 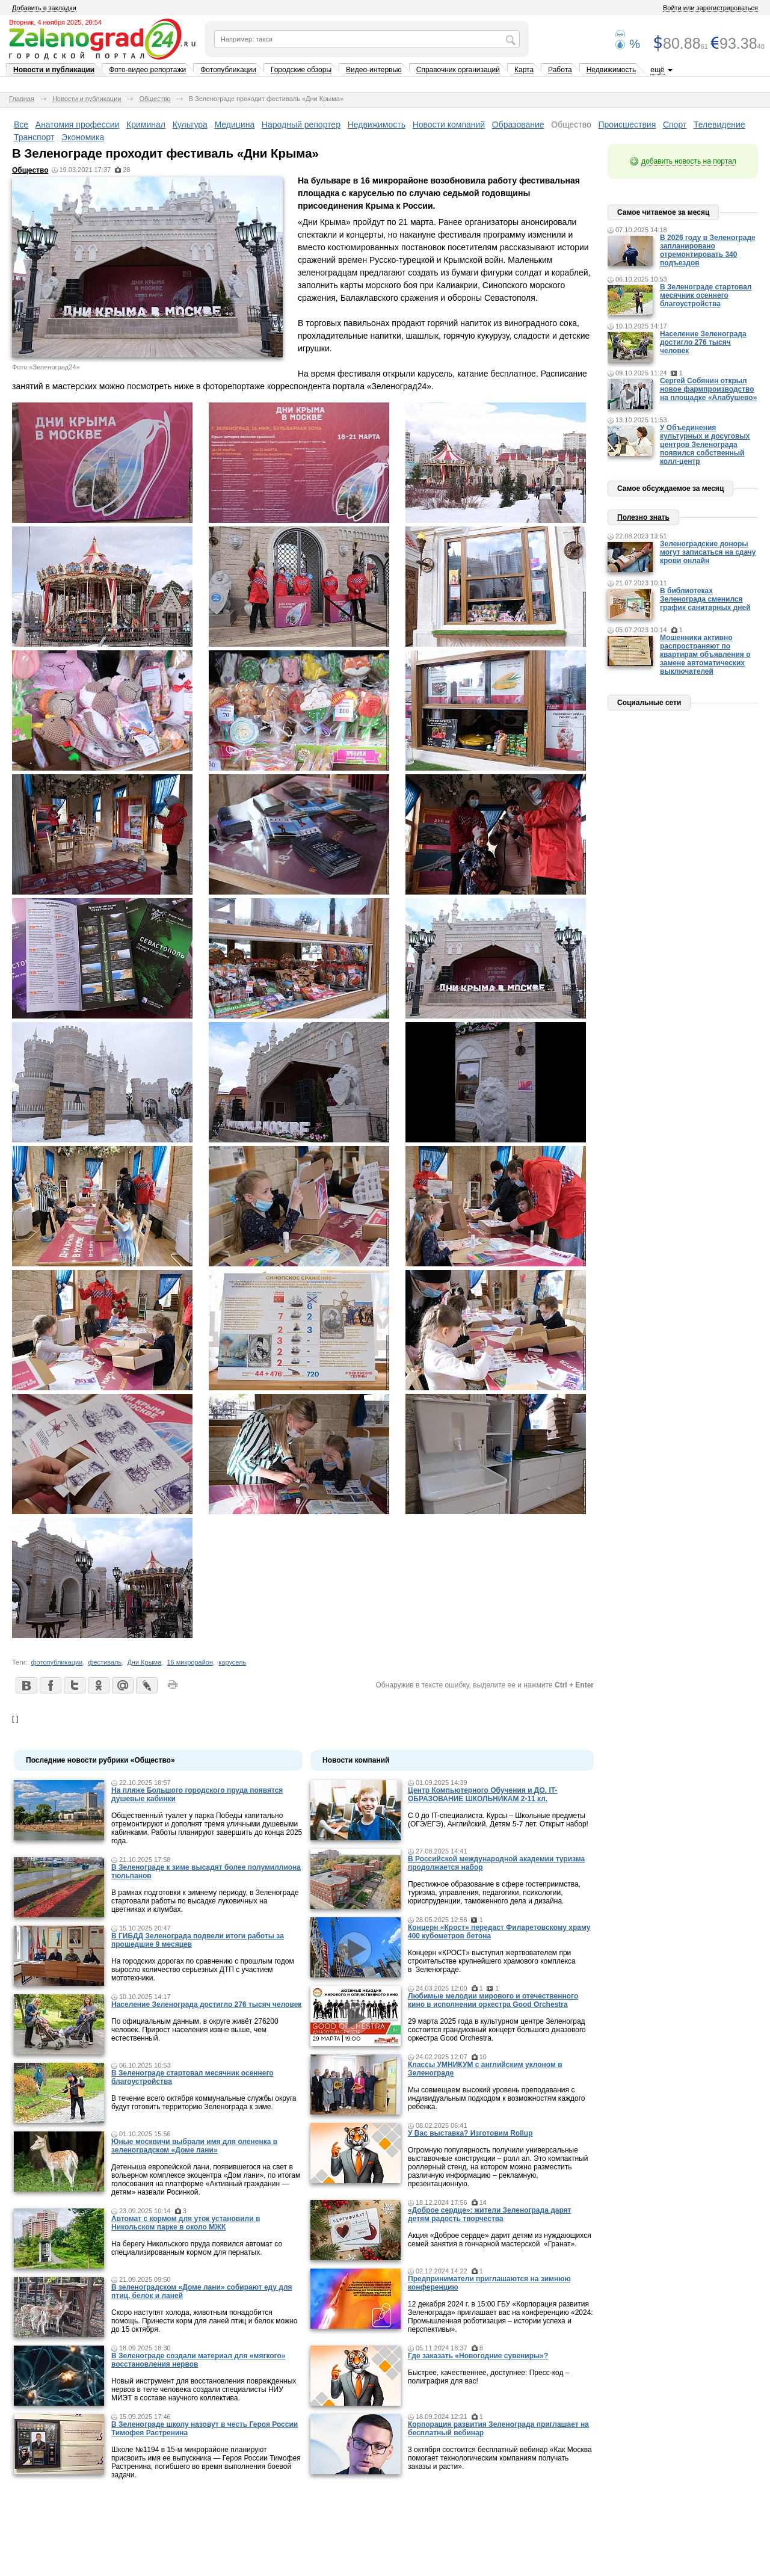 What do you see at coordinates (708, 389) in the screenshot?
I see `Сергей Собянин открыл новое фармпроизводство на площадке «Алабушево»` at bounding box center [708, 389].